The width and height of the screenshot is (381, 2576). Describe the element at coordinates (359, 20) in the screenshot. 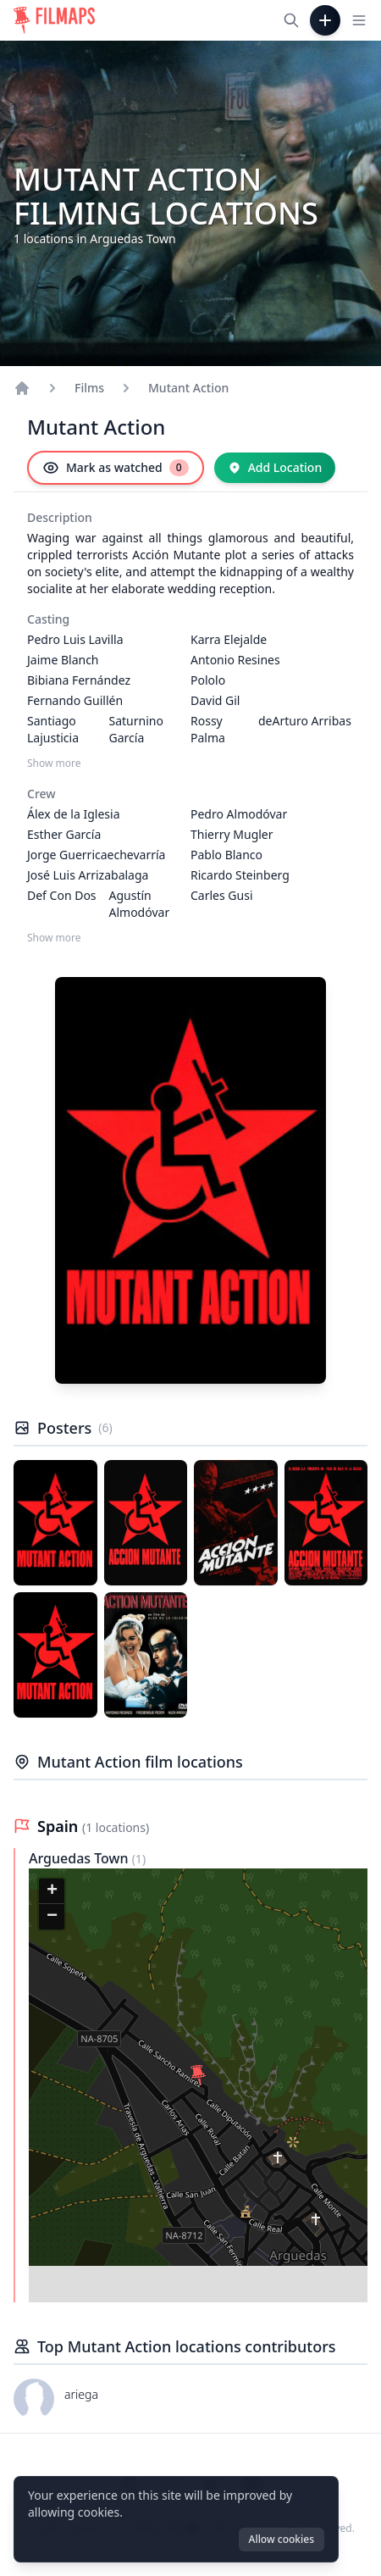

I see `[Toggle navigation menu]` at that location.